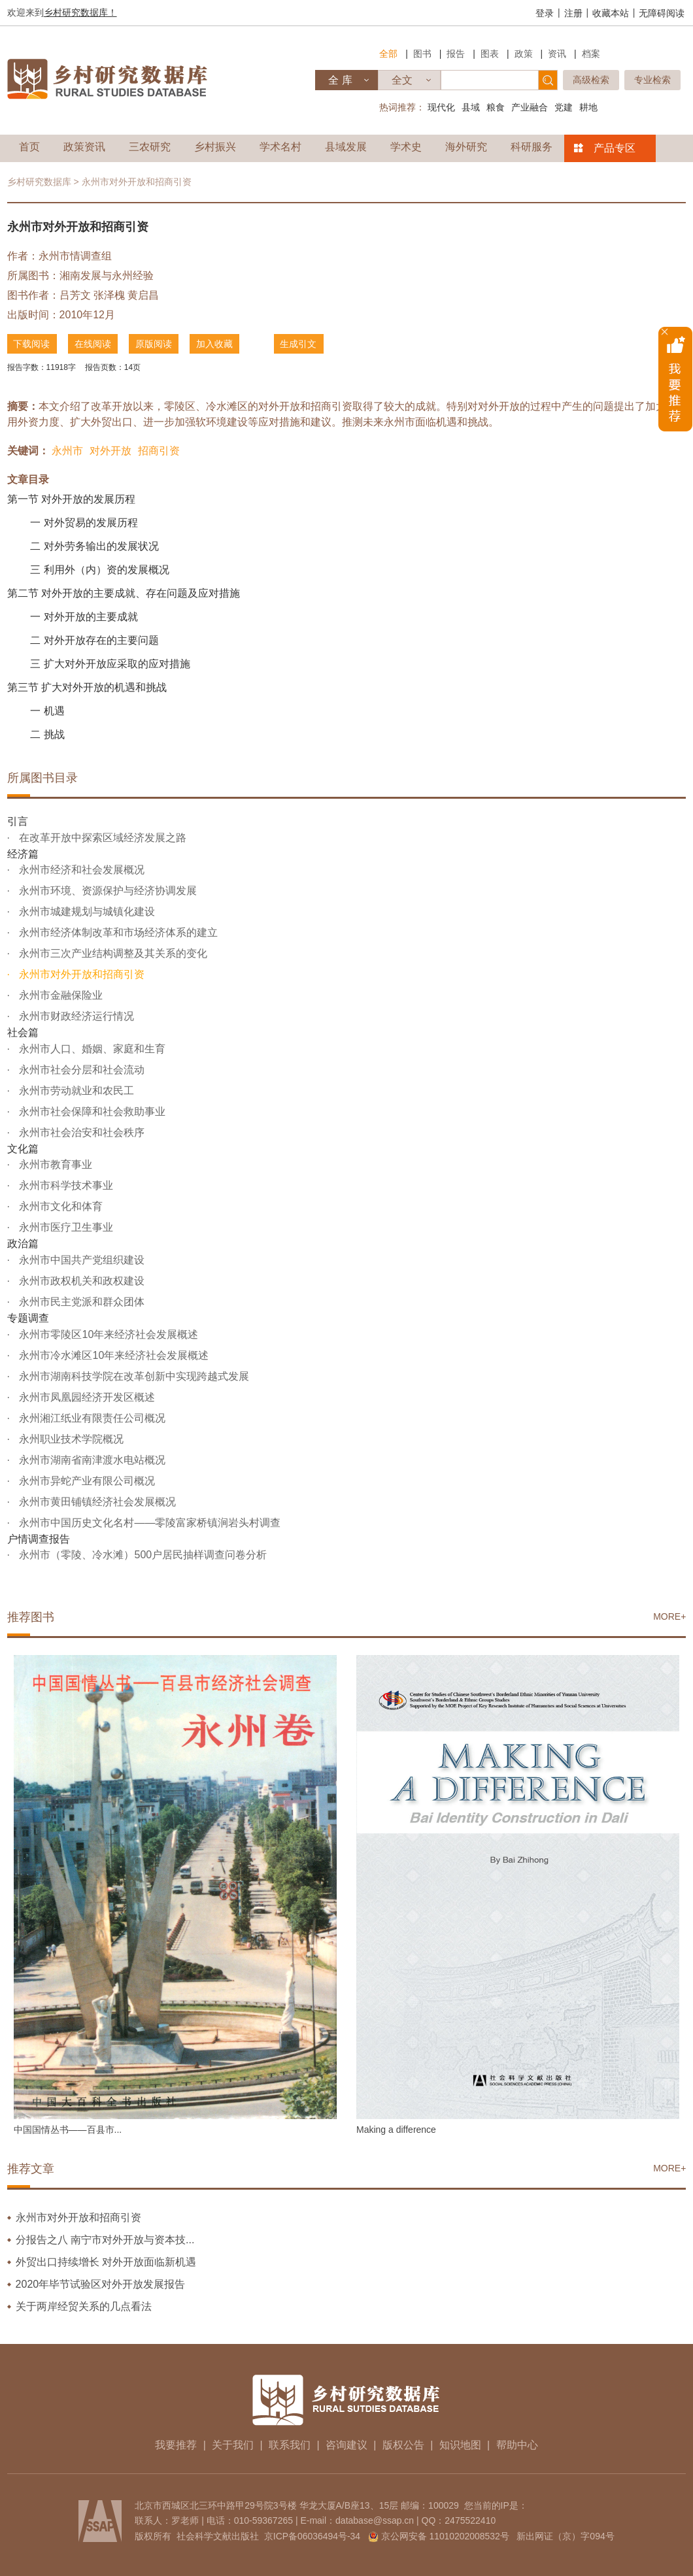  What do you see at coordinates (460, 2444) in the screenshot?
I see `知识地图` at bounding box center [460, 2444].